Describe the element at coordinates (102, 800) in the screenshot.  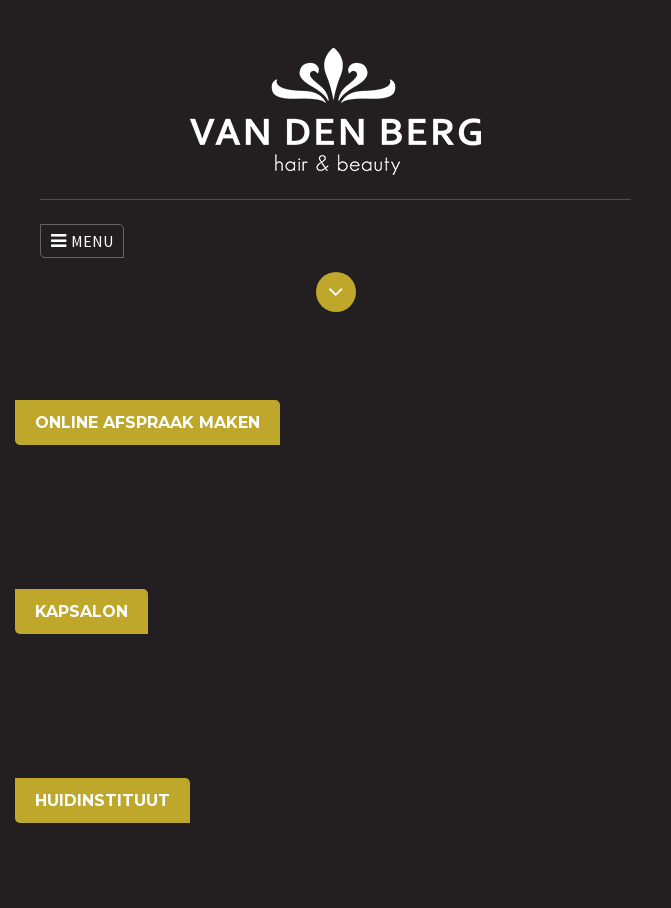
I see `HUIDINSTITUUT` at that location.